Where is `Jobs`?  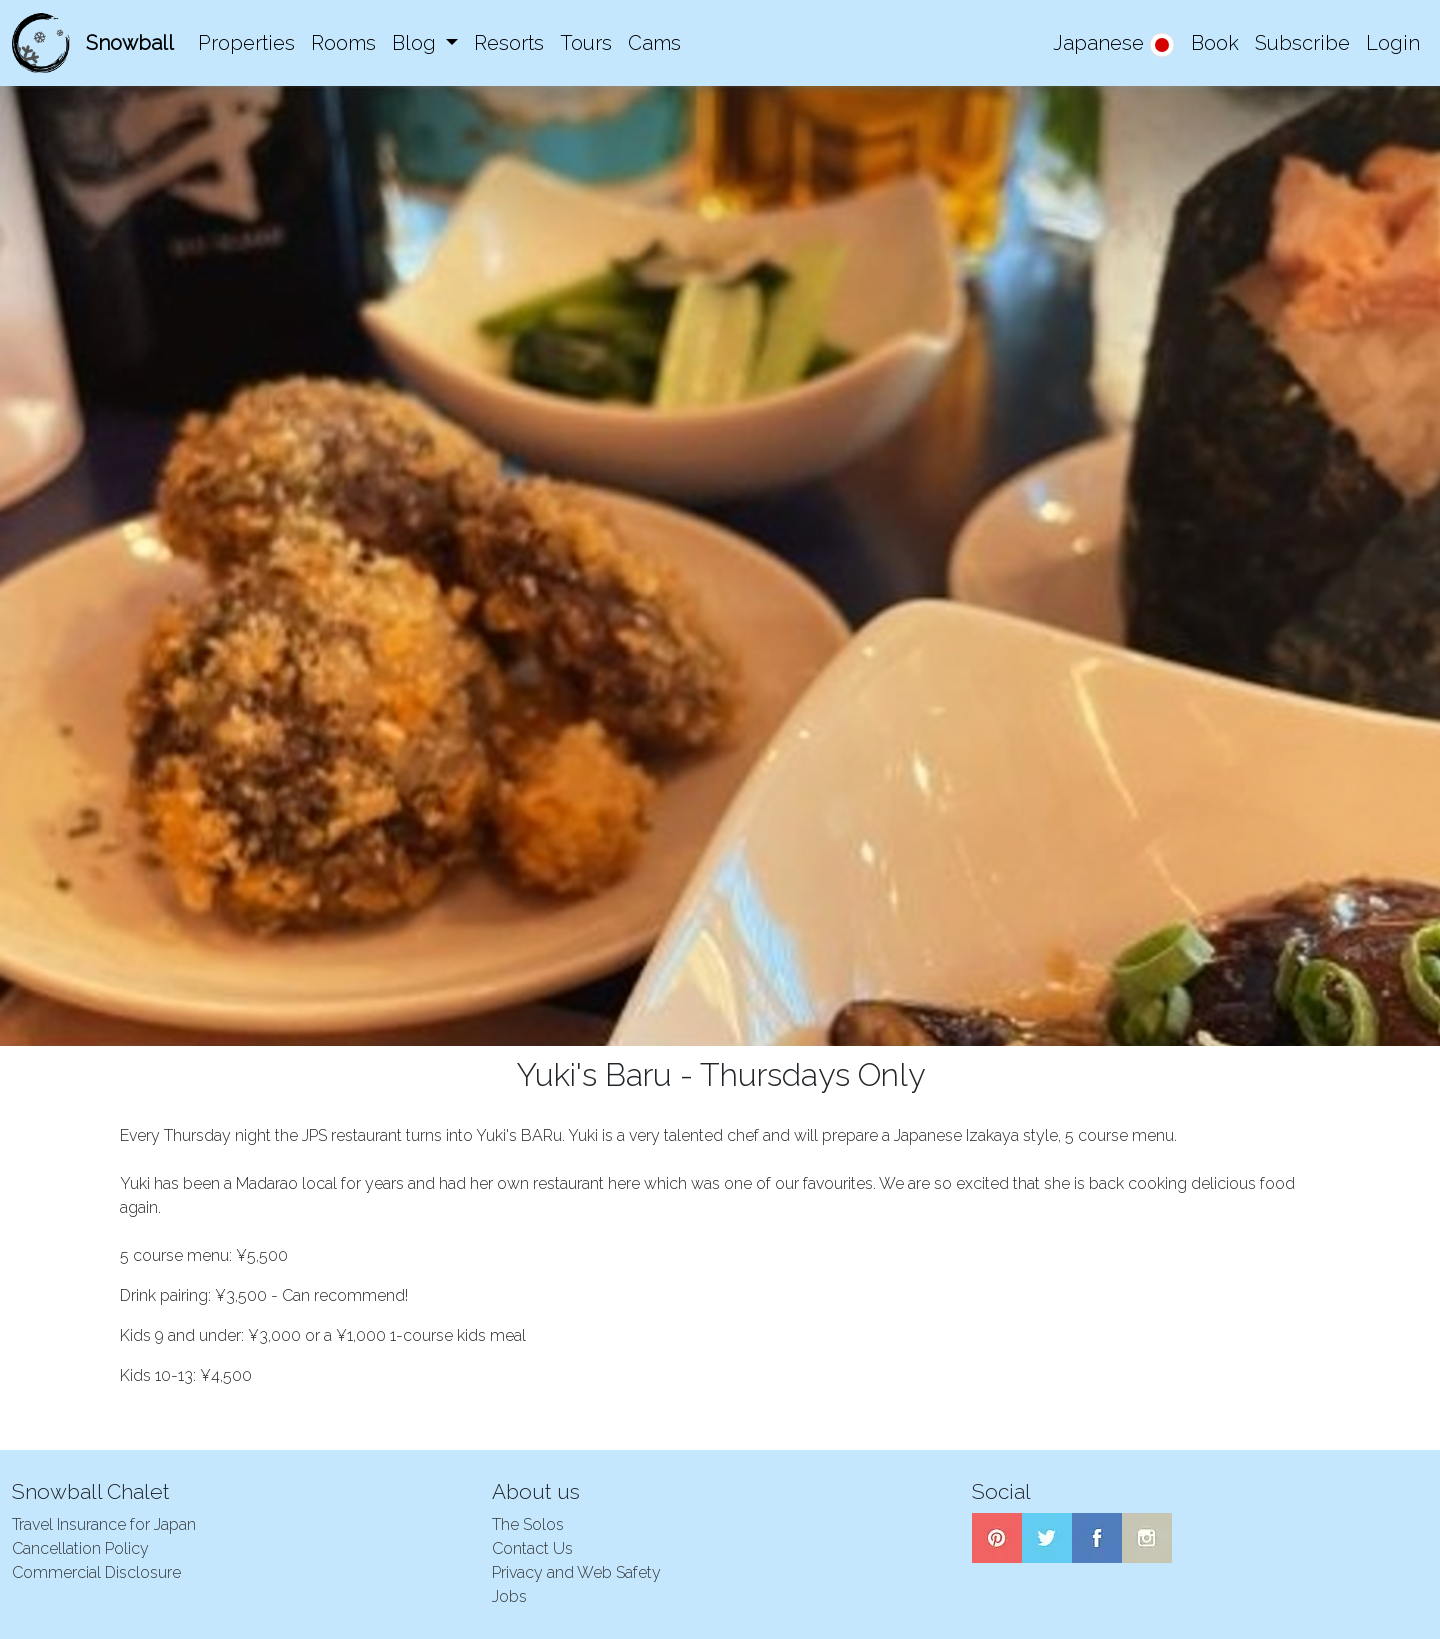 Jobs is located at coordinates (509, 1596).